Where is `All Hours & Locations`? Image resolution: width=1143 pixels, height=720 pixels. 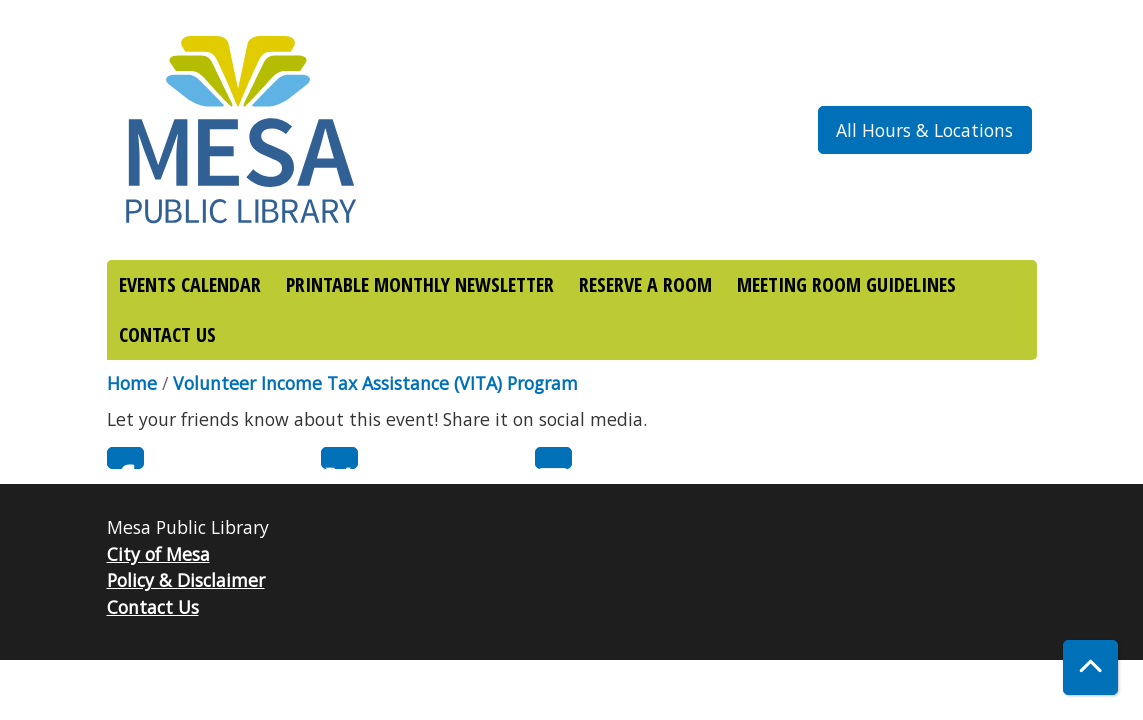 All Hours & Locations is located at coordinates (924, 130).